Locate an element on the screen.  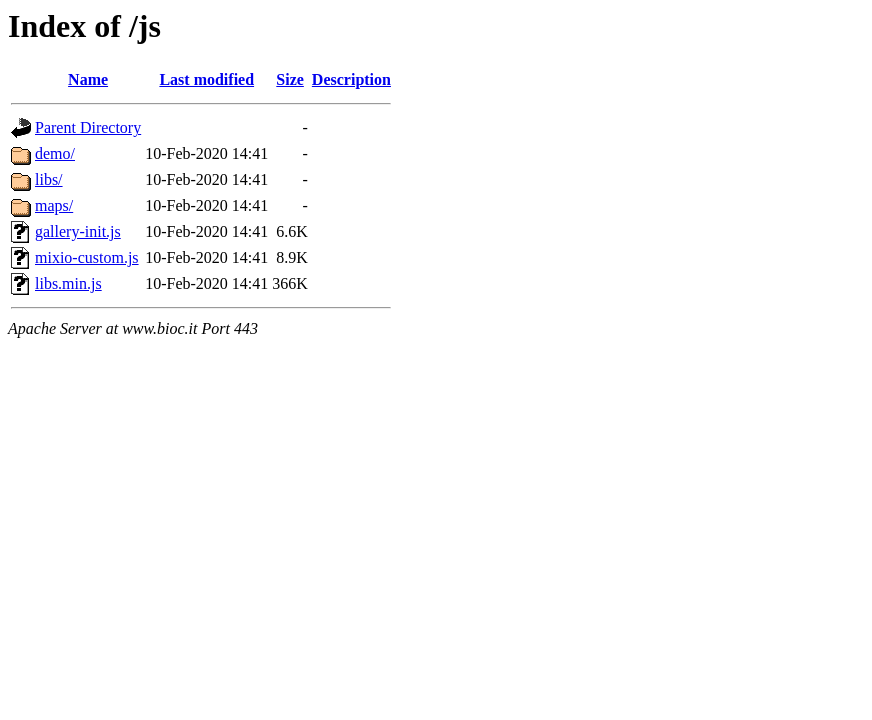
Description is located at coordinates (351, 79).